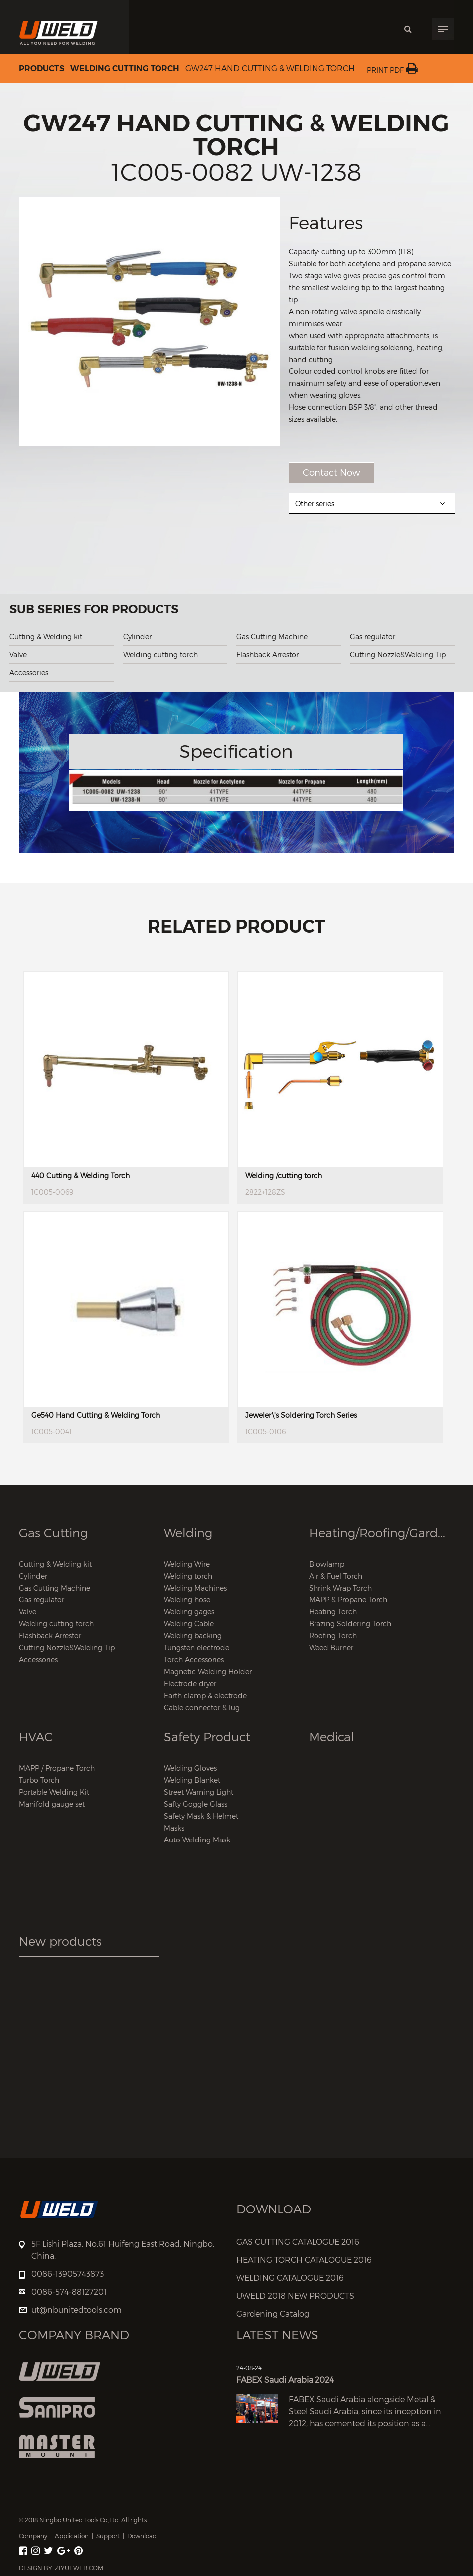 The image size is (473, 2576). What do you see at coordinates (187, 1564) in the screenshot?
I see `Welding Wire` at bounding box center [187, 1564].